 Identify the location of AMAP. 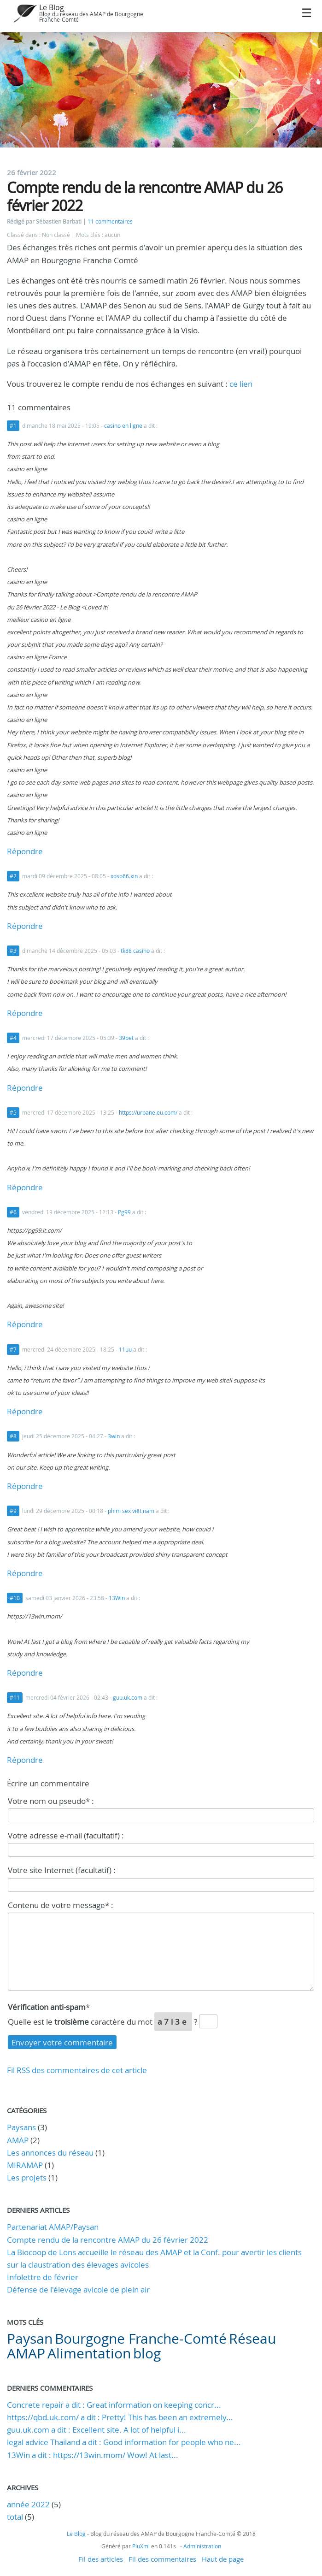
(18, 2140).